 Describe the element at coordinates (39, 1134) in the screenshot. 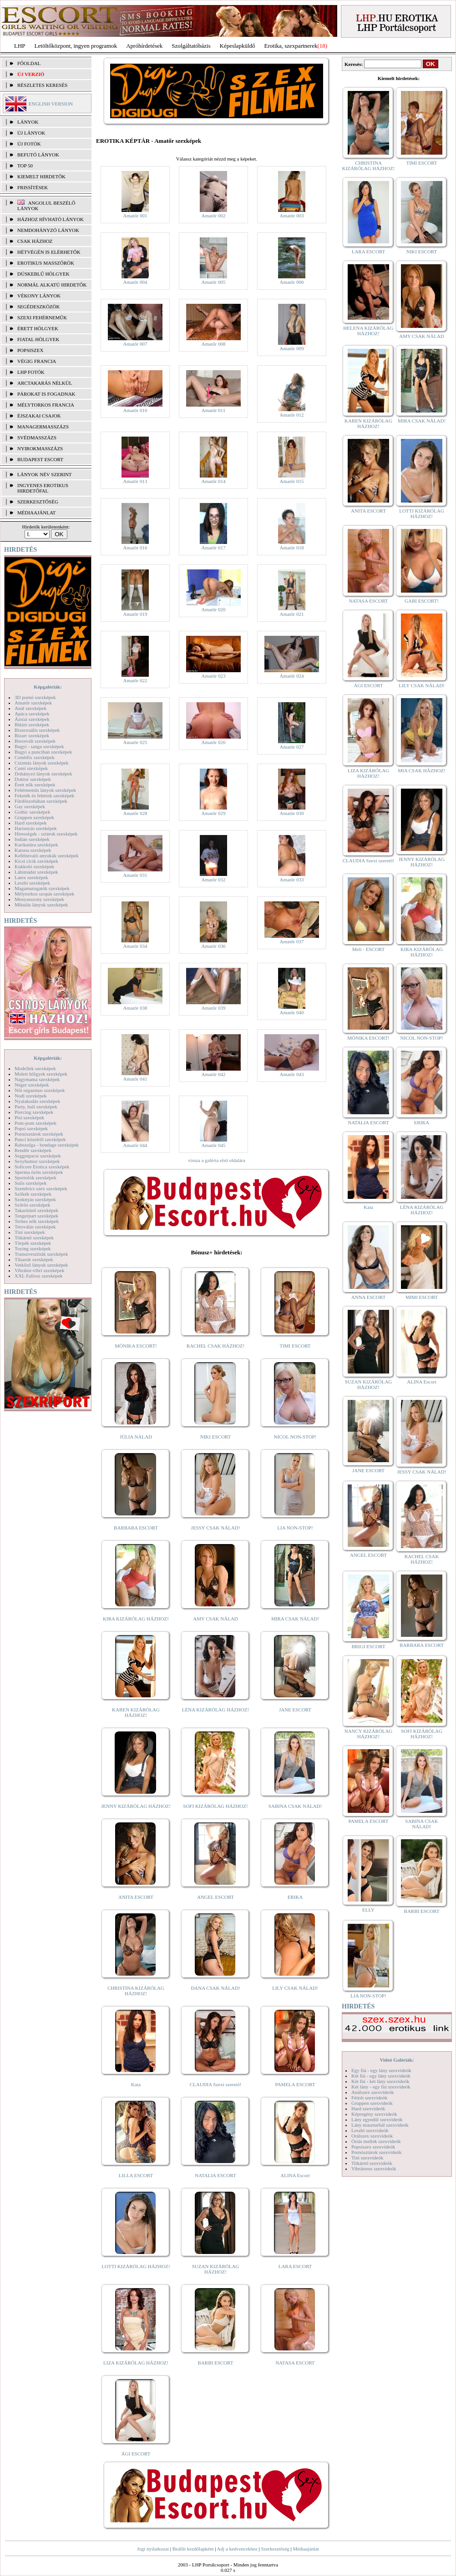

I see `Pornósztárok szexképek` at that location.